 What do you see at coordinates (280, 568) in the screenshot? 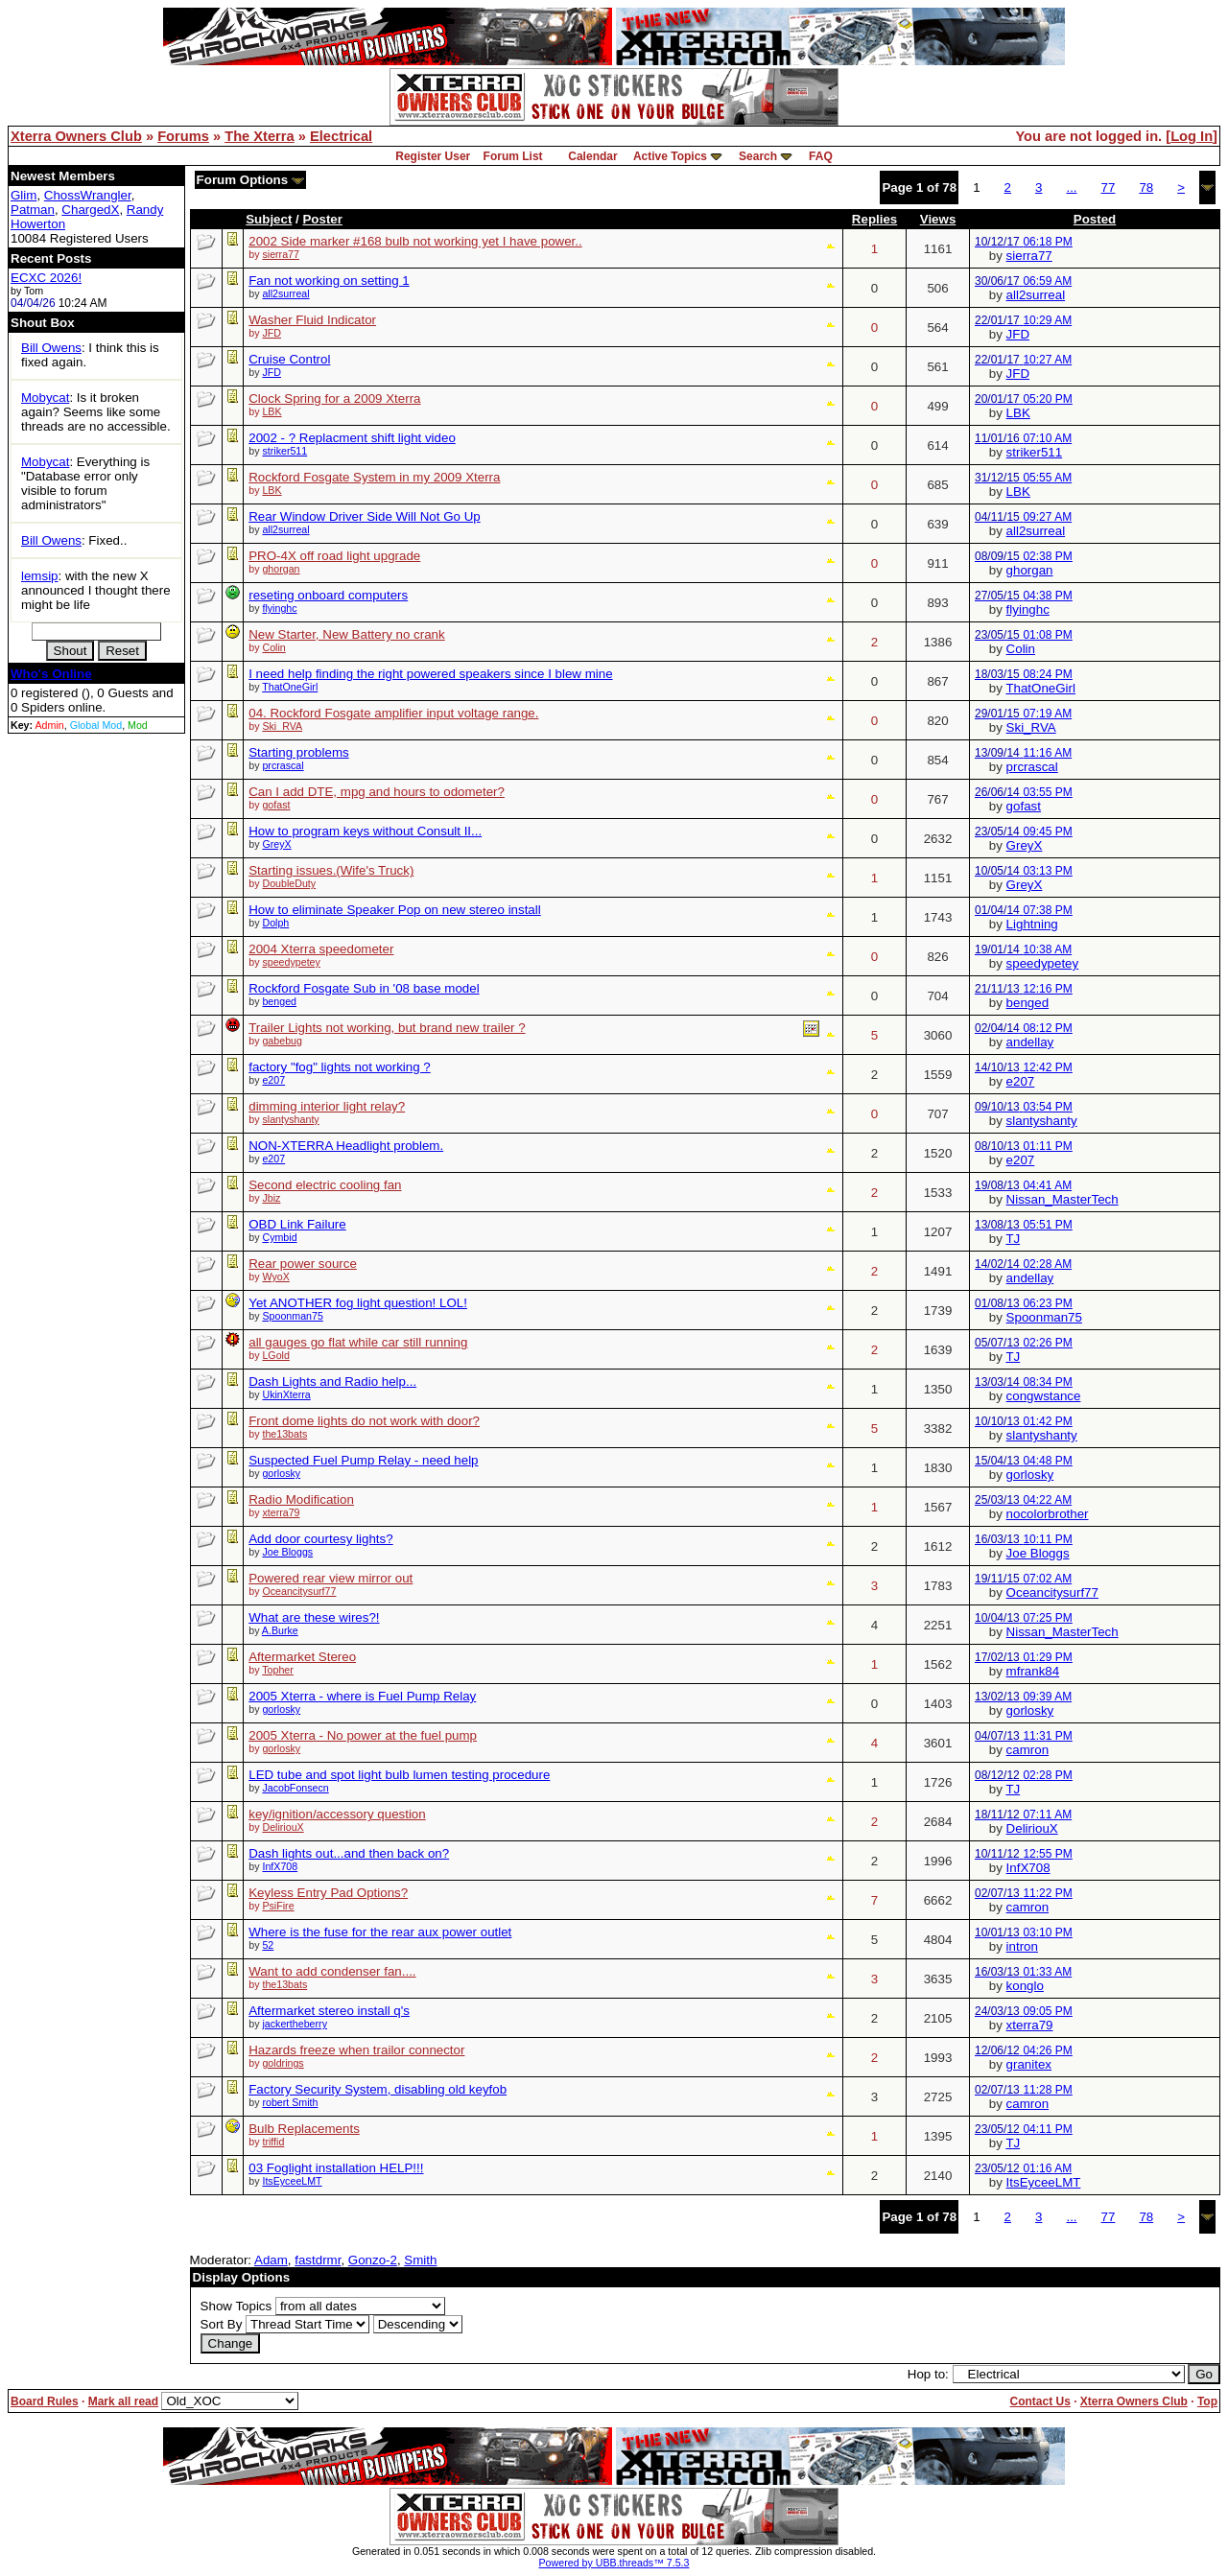
I see `ghorgan` at bounding box center [280, 568].